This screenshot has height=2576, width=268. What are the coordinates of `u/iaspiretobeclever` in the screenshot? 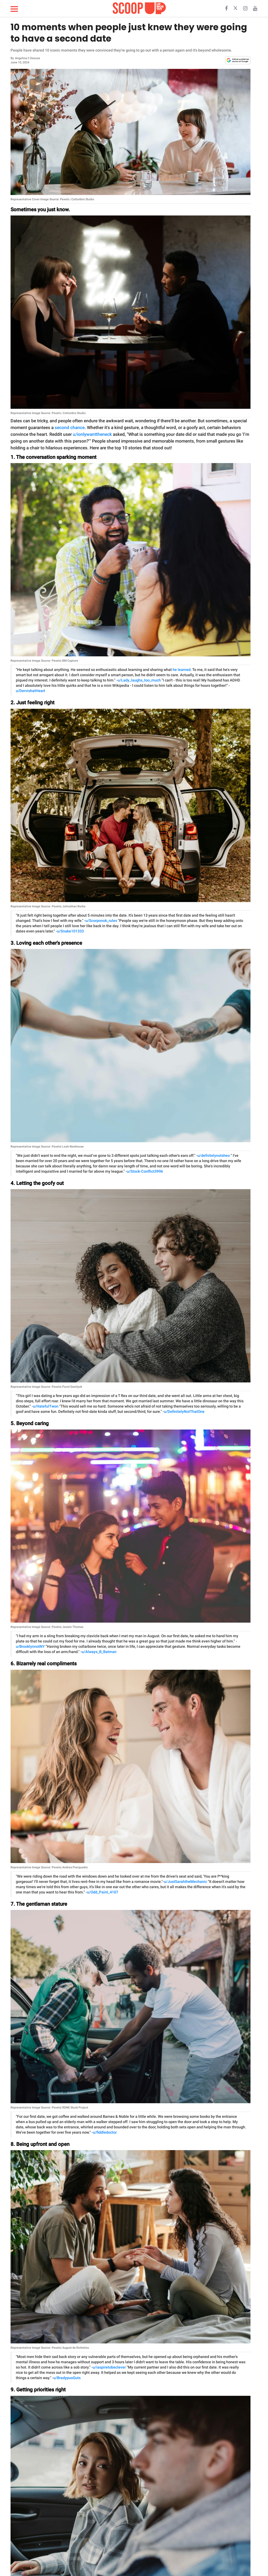 It's located at (109, 2367).